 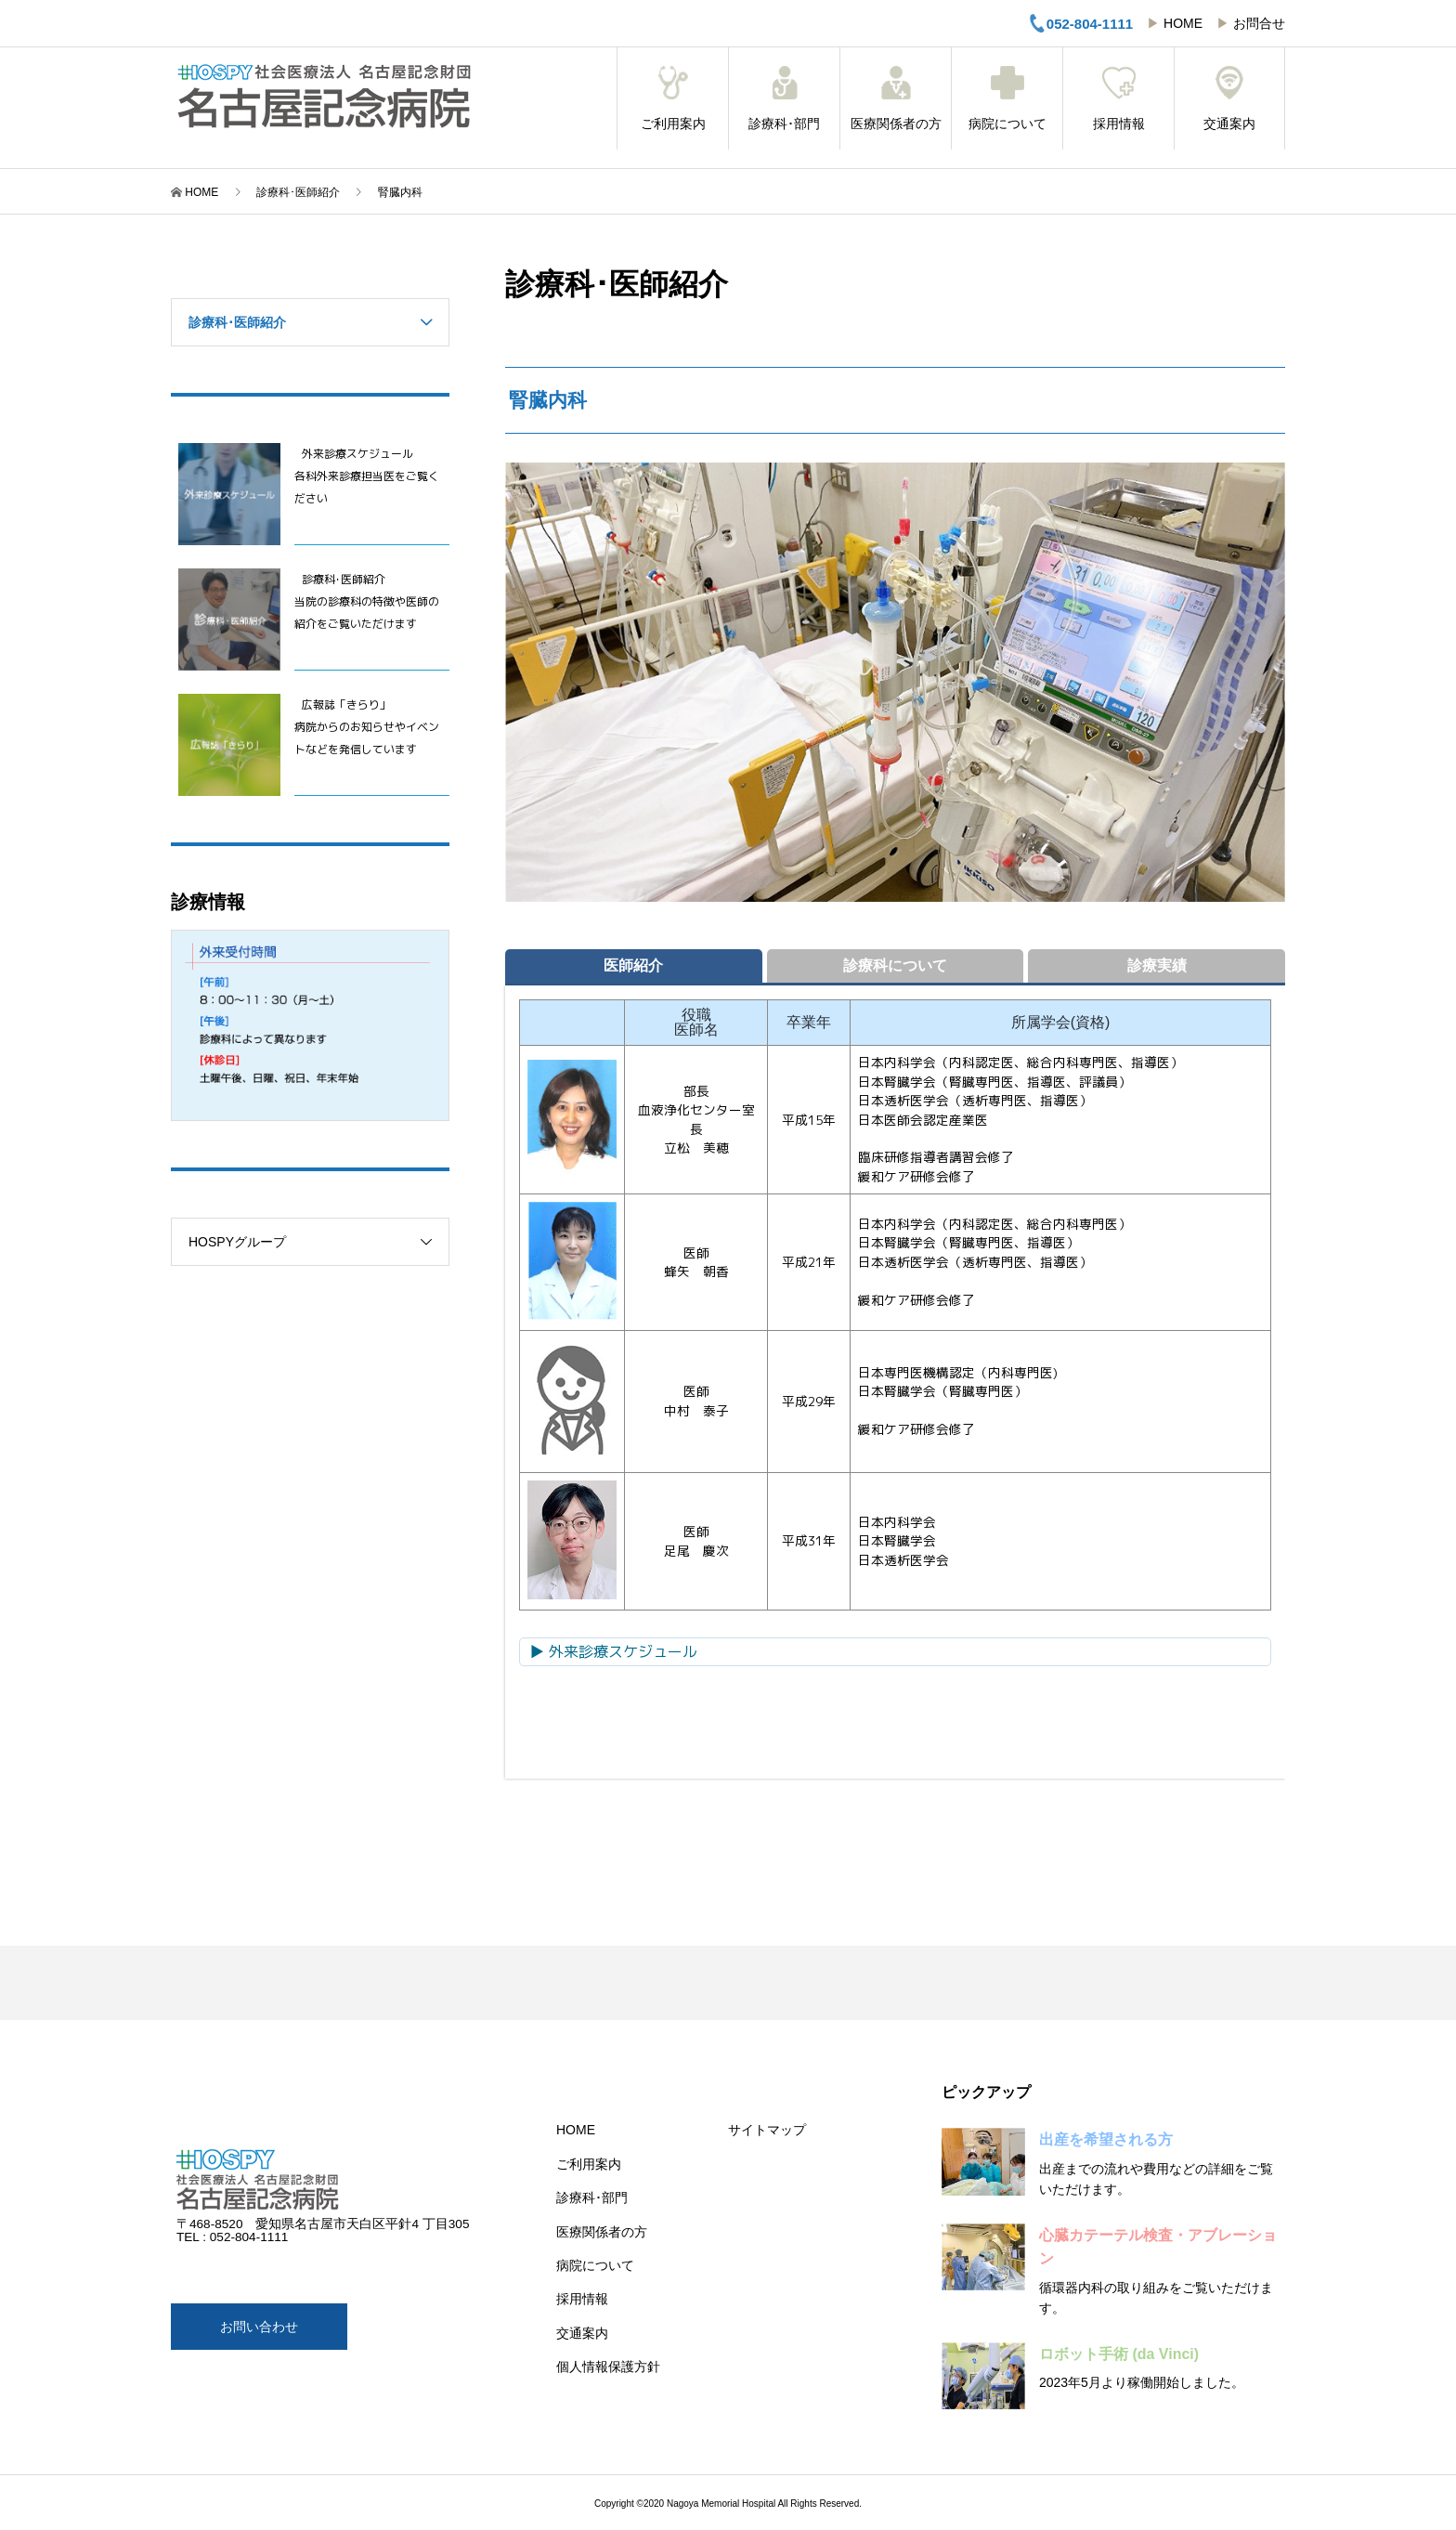 What do you see at coordinates (784, 98) in the screenshot?
I see `診療科･部門` at bounding box center [784, 98].